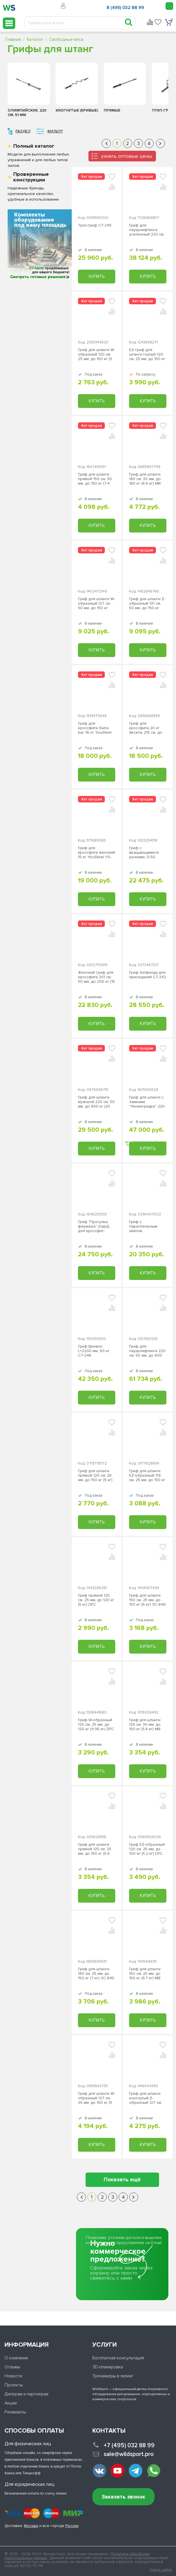 The height and width of the screenshot is (2576, 176). Describe the element at coordinates (96, 977) in the screenshot. I see `Женский гриф для кроссфита 201 см, 50 мм, до 200 кг (15 кг) СТ-243` at that location.